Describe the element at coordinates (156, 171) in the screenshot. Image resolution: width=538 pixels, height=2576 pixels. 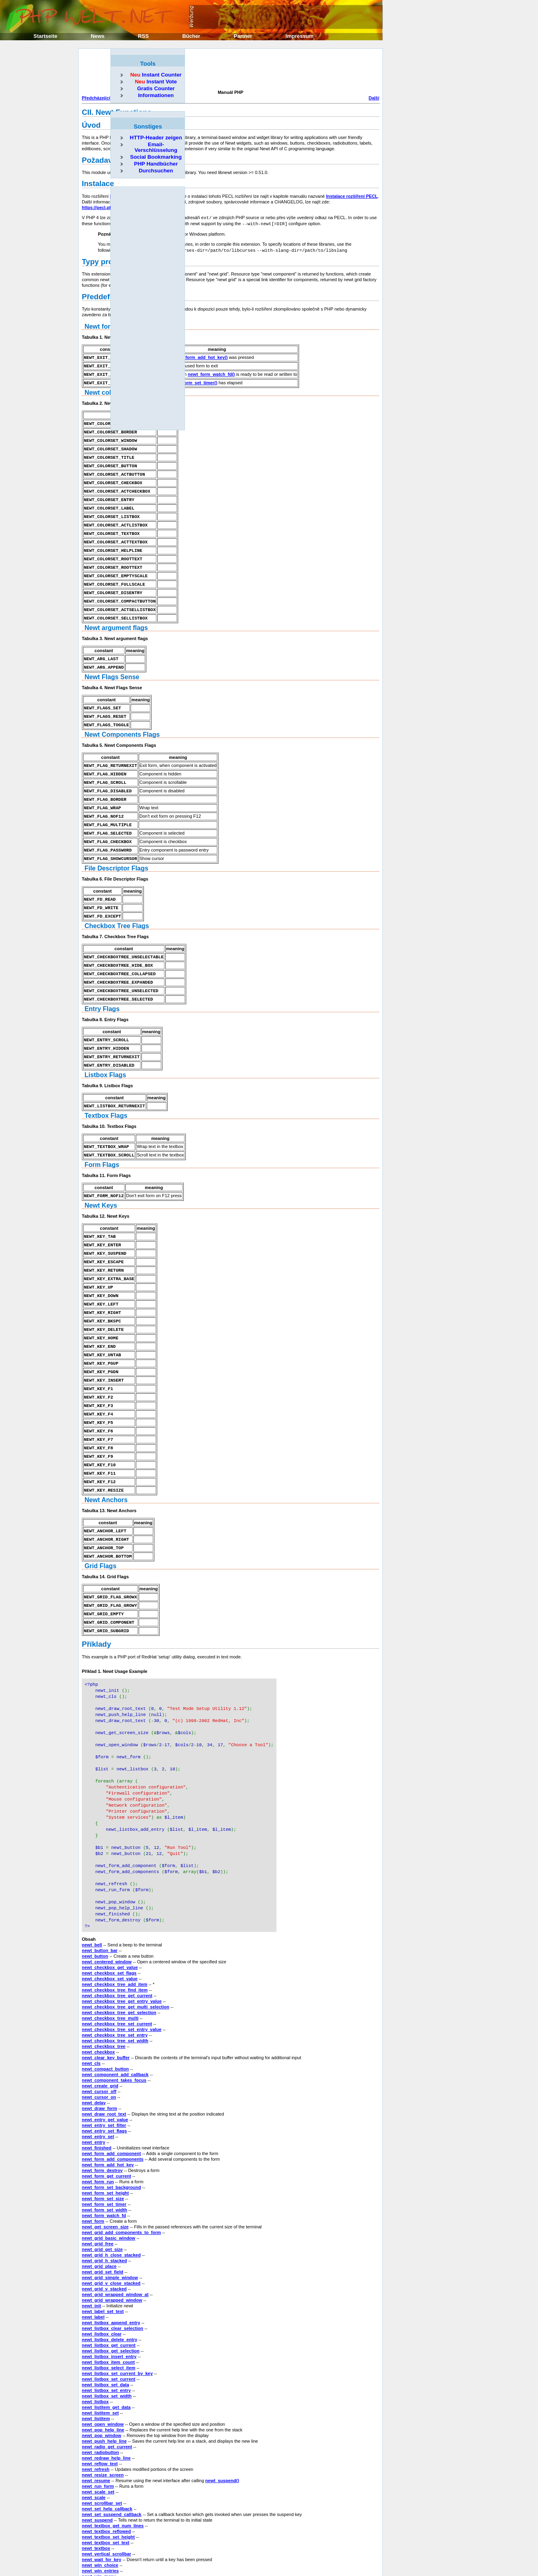
I see `Durchsuchen` at that location.